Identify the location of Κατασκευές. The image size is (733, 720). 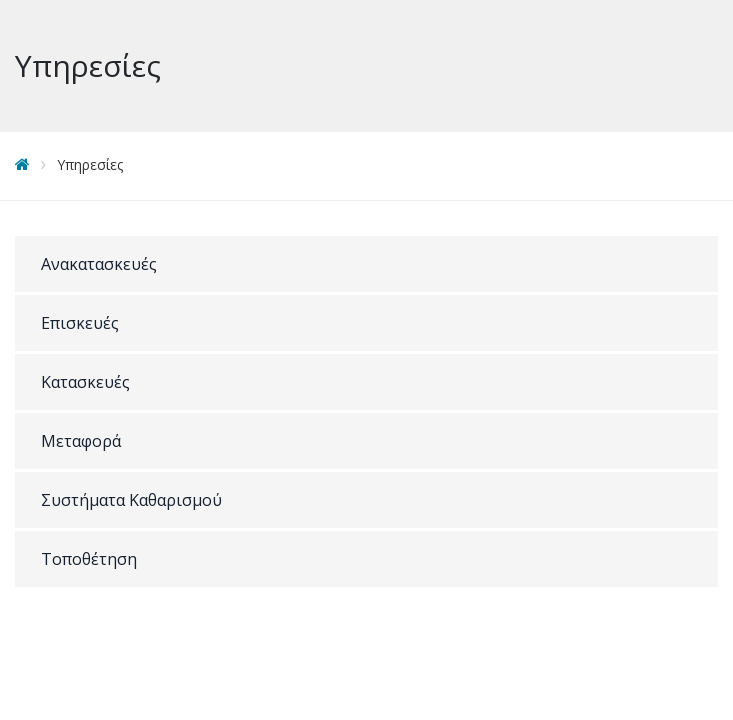
(85, 382).